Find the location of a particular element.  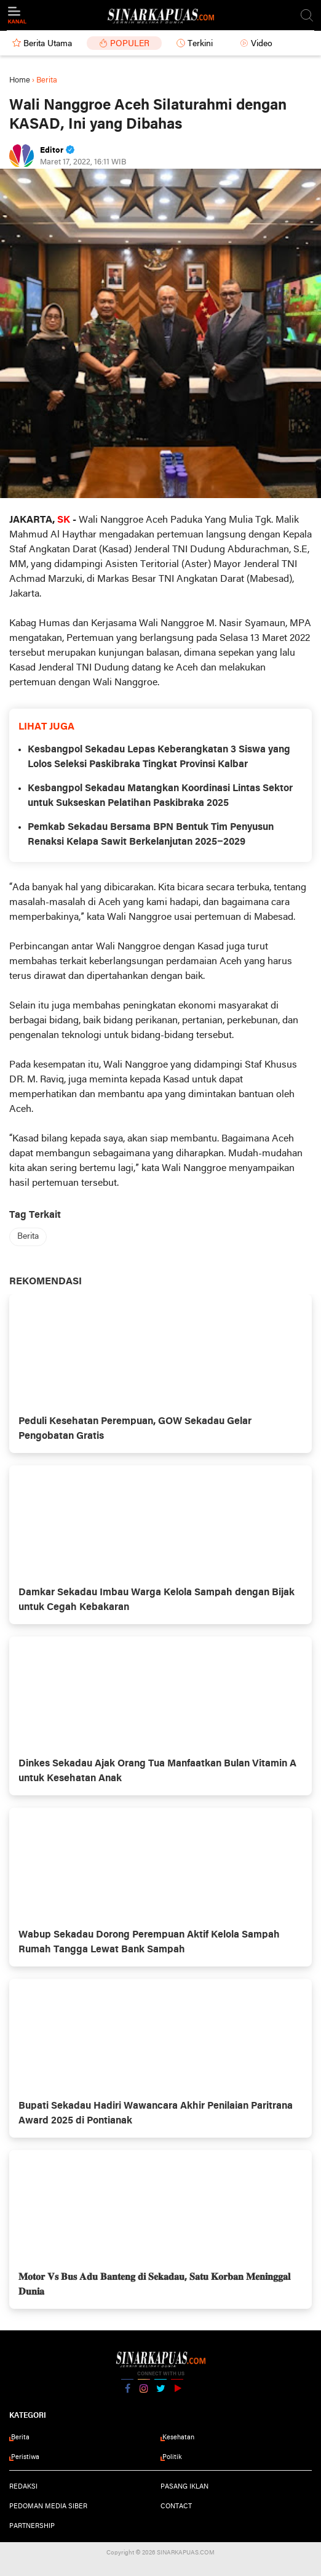

Terkini is located at coordinates (200, 44).